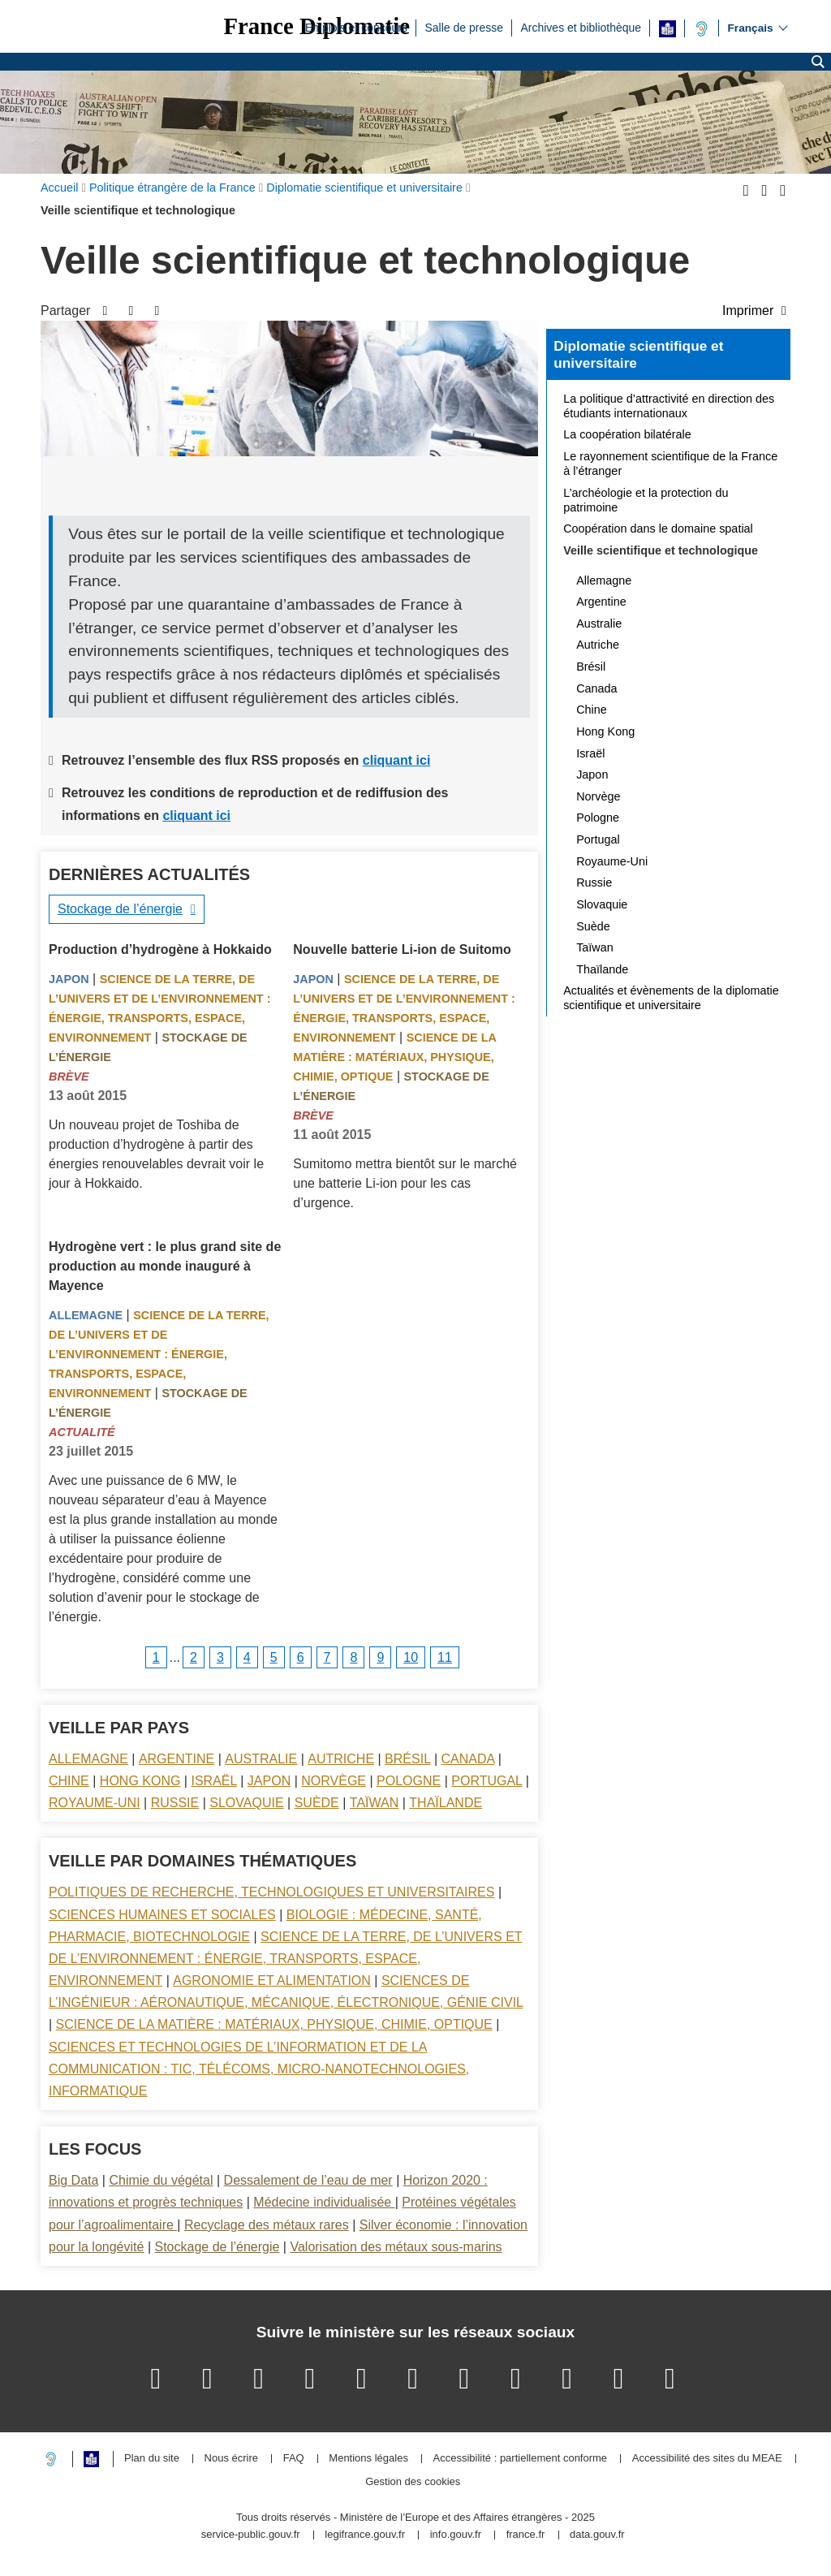 The image size is (831, 2576). I want to click on Science de la terre, de l’univers et de l’environnement : énergie, transports, espace, environnement, so click(159, 1354).